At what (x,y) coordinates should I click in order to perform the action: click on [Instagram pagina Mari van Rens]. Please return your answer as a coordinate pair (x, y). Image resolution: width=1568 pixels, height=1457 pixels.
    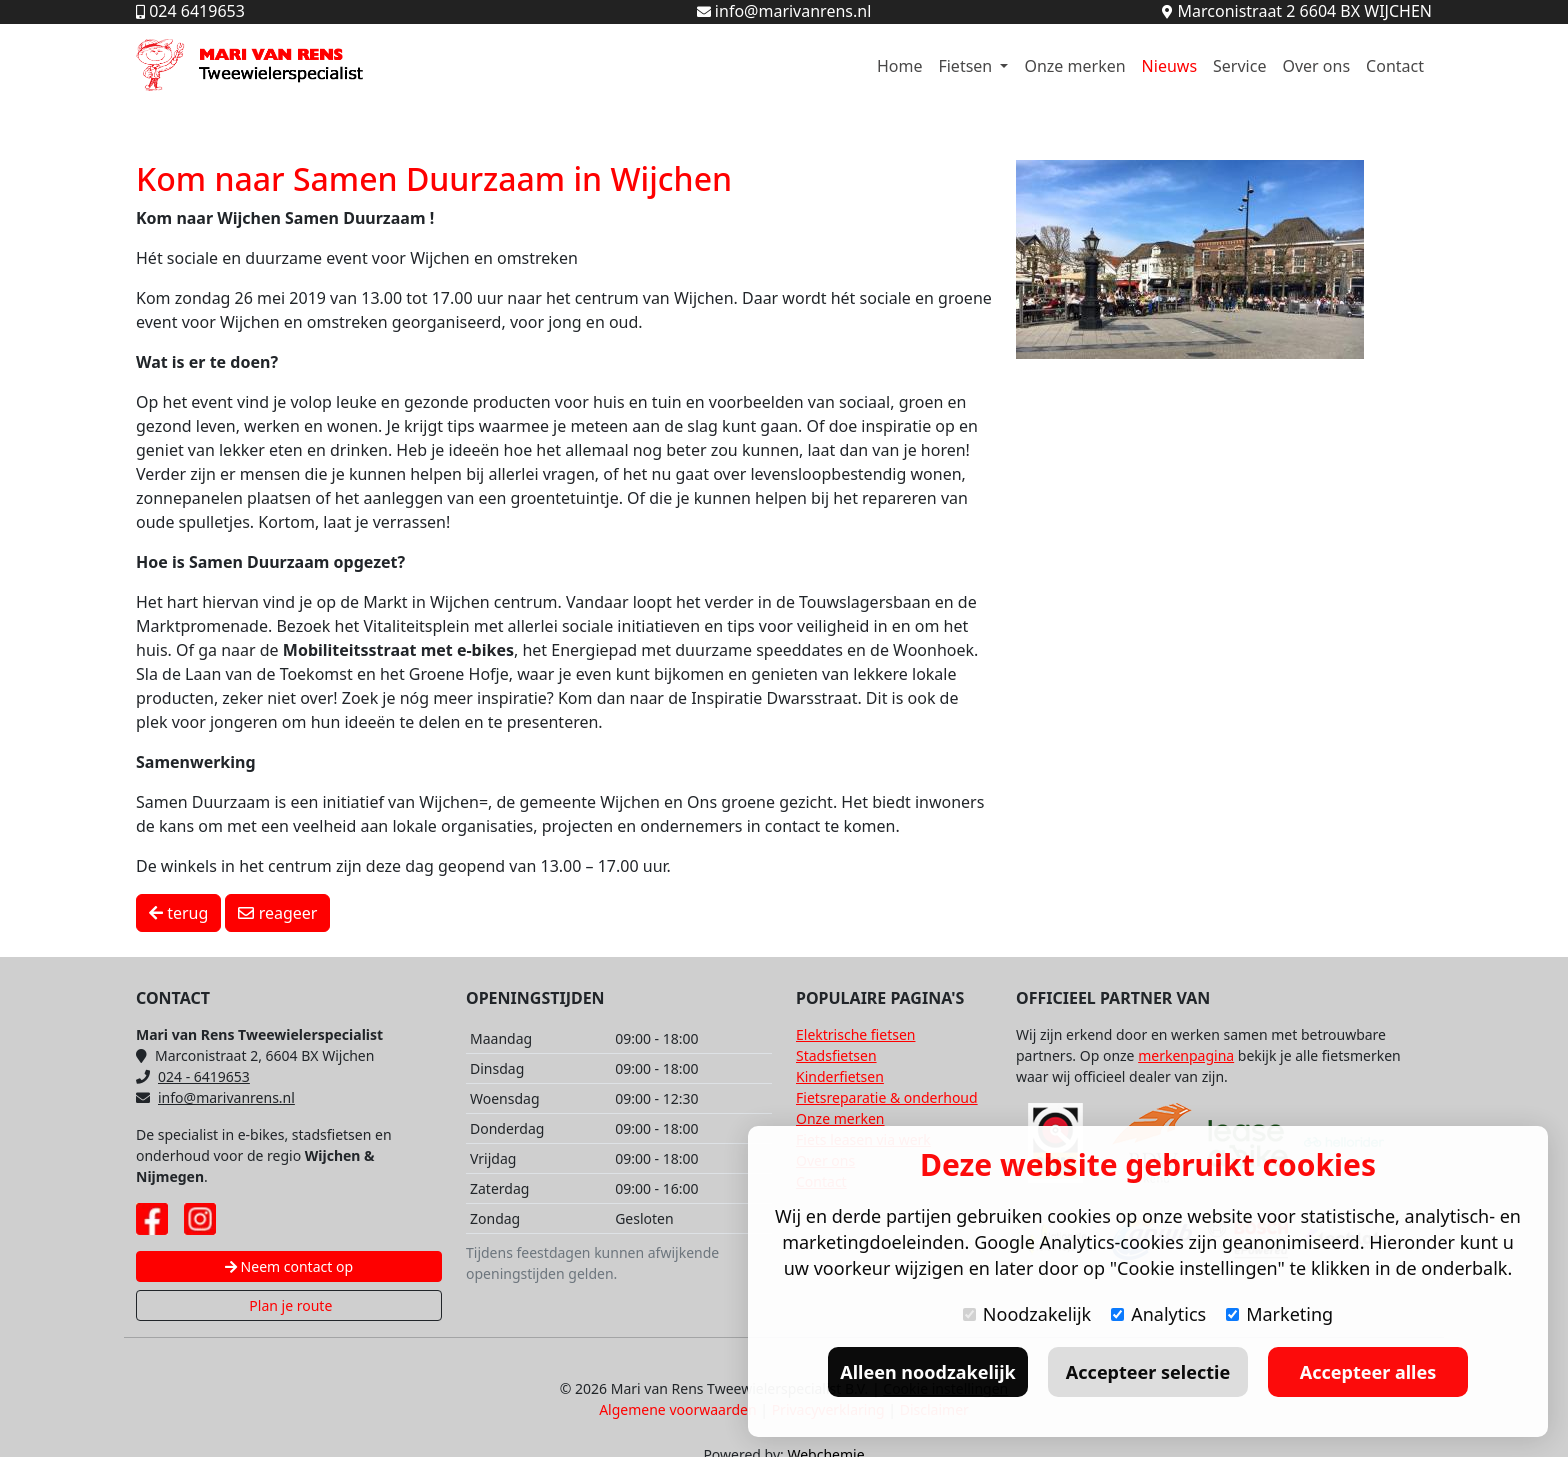
    Looking at the image, I should click on (200, 1219).